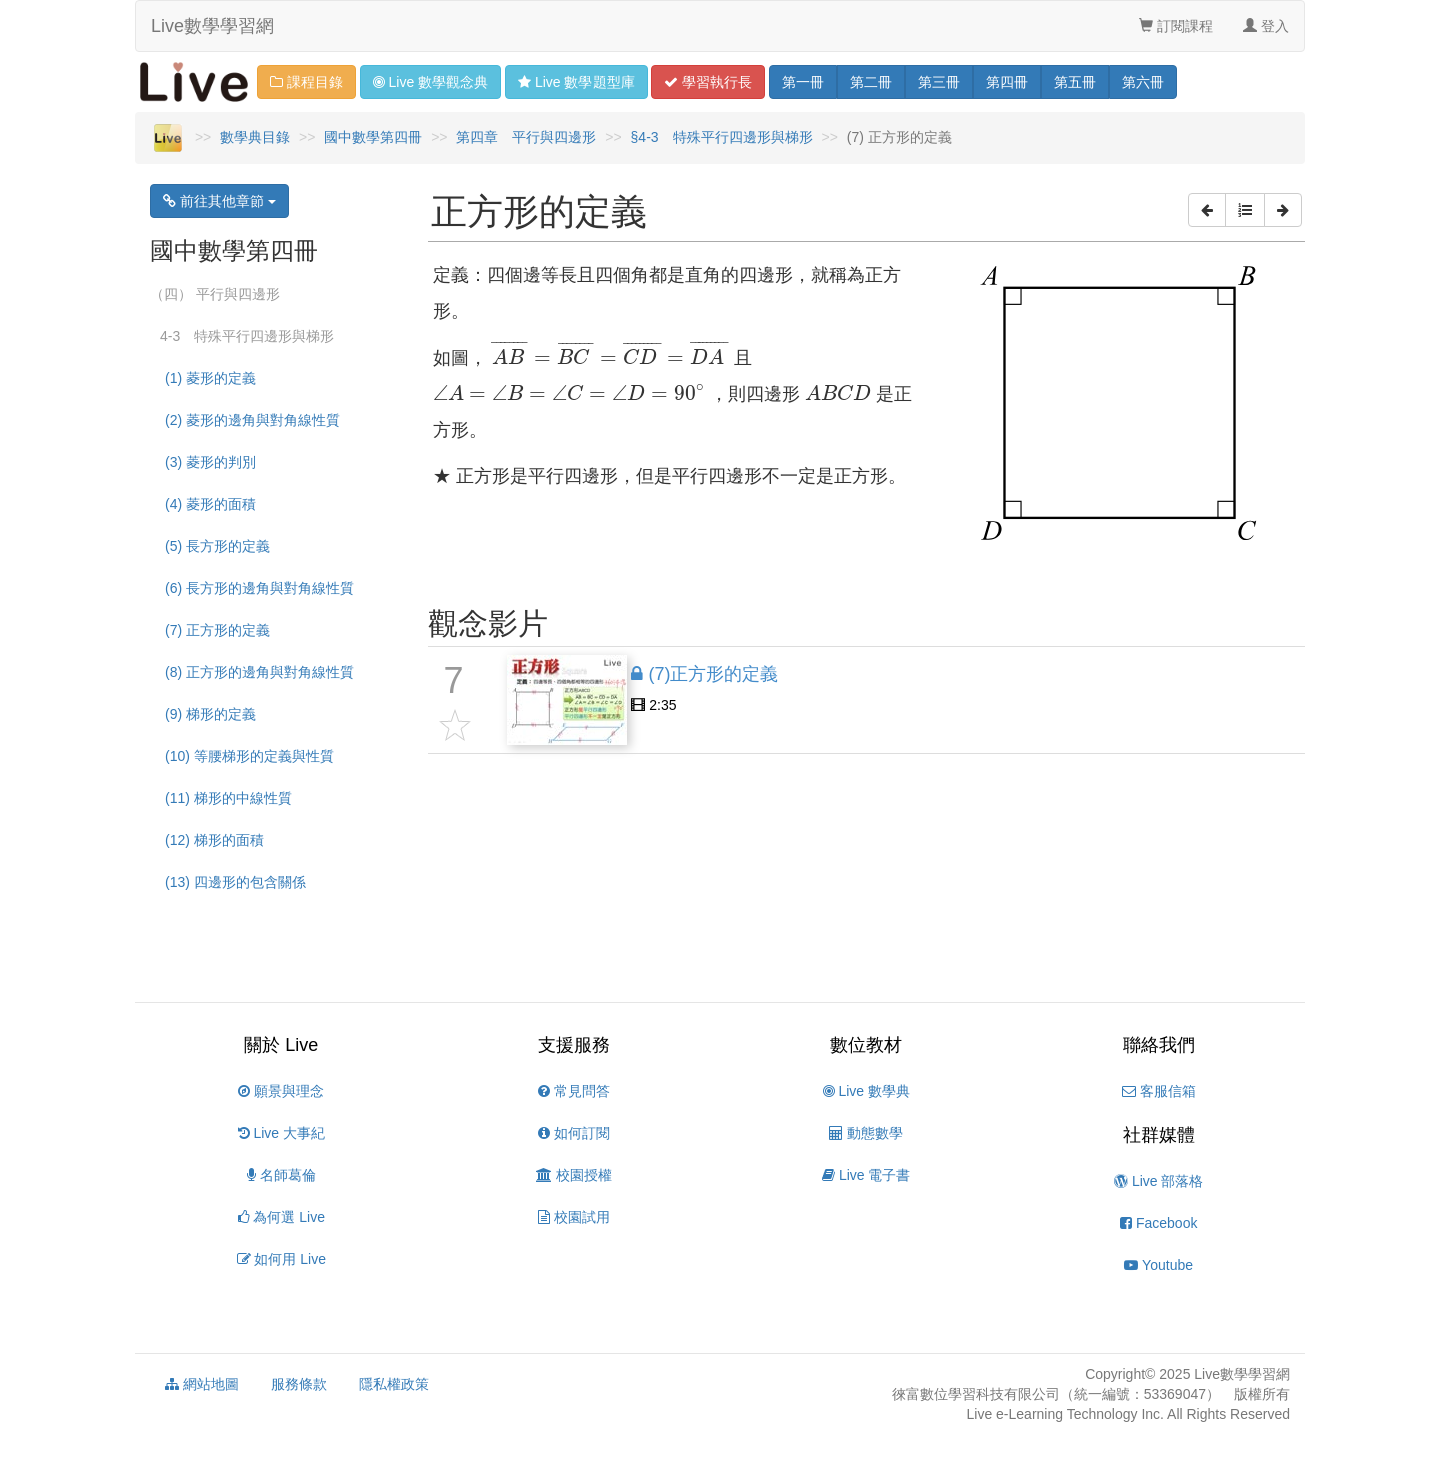  I want to click on §4-3 特殊平行四邊形與梯形, so click(722, 137).